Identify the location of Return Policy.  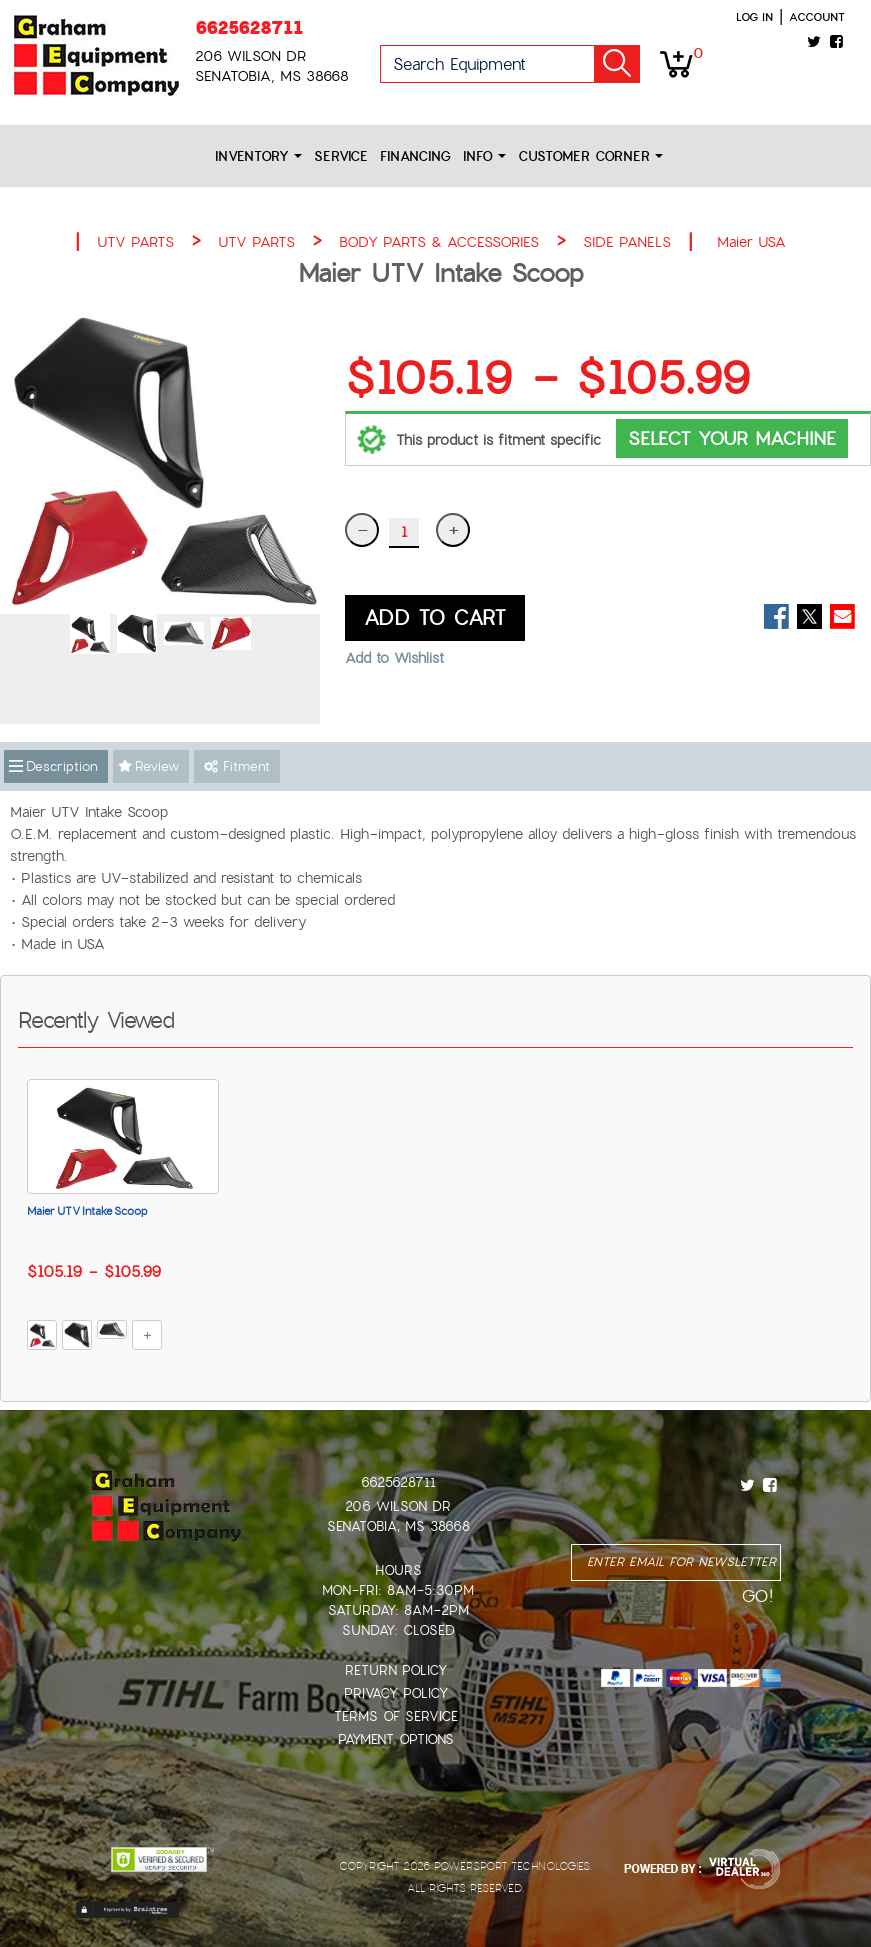
(396, 1670).